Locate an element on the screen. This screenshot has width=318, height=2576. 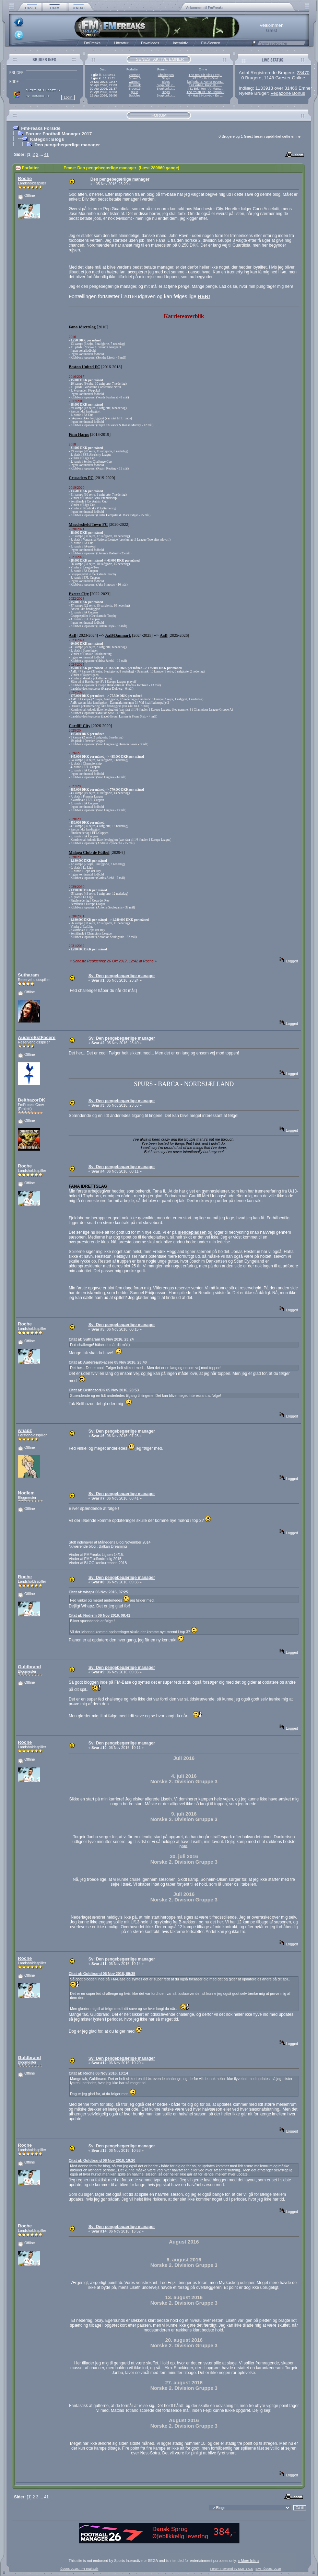
0 Brugere, 1148 Gæster Online. is located at coordinates (273, 77).